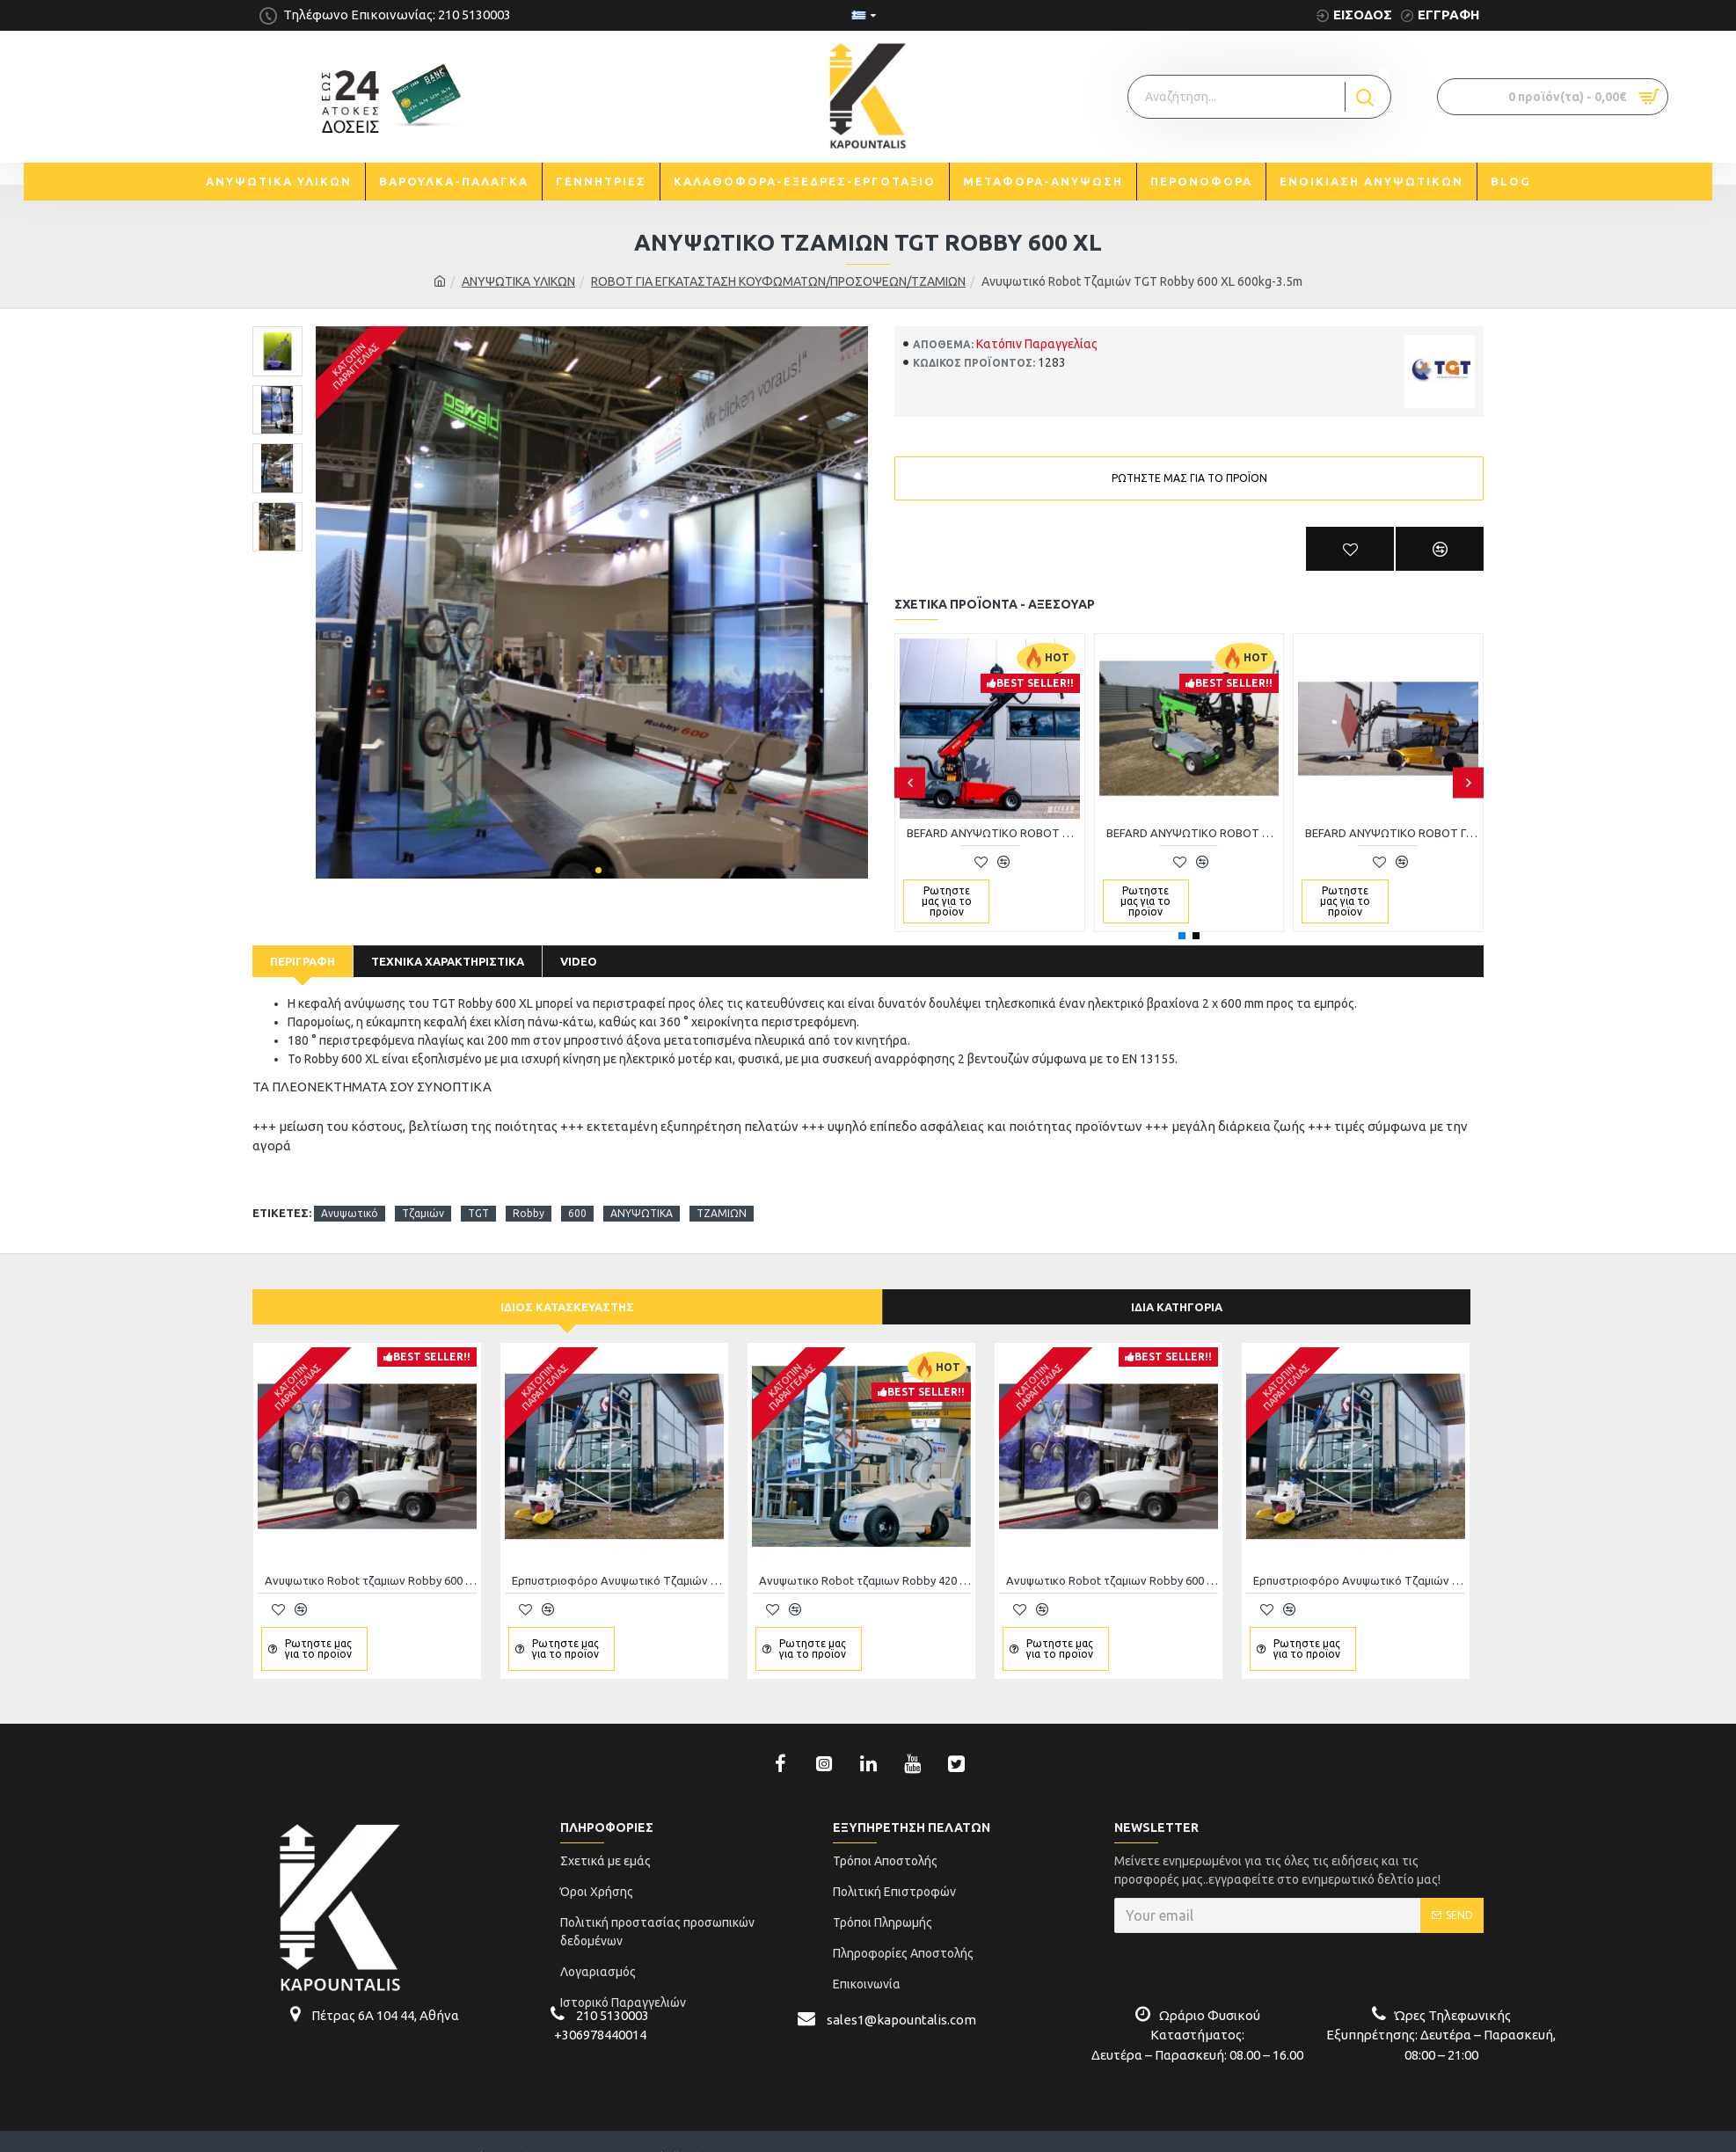 This screenshot has width=1736, height=2152. Describe the element at coordinates (612, 1993) in the screenshot. I see `210 5130003` at that location.